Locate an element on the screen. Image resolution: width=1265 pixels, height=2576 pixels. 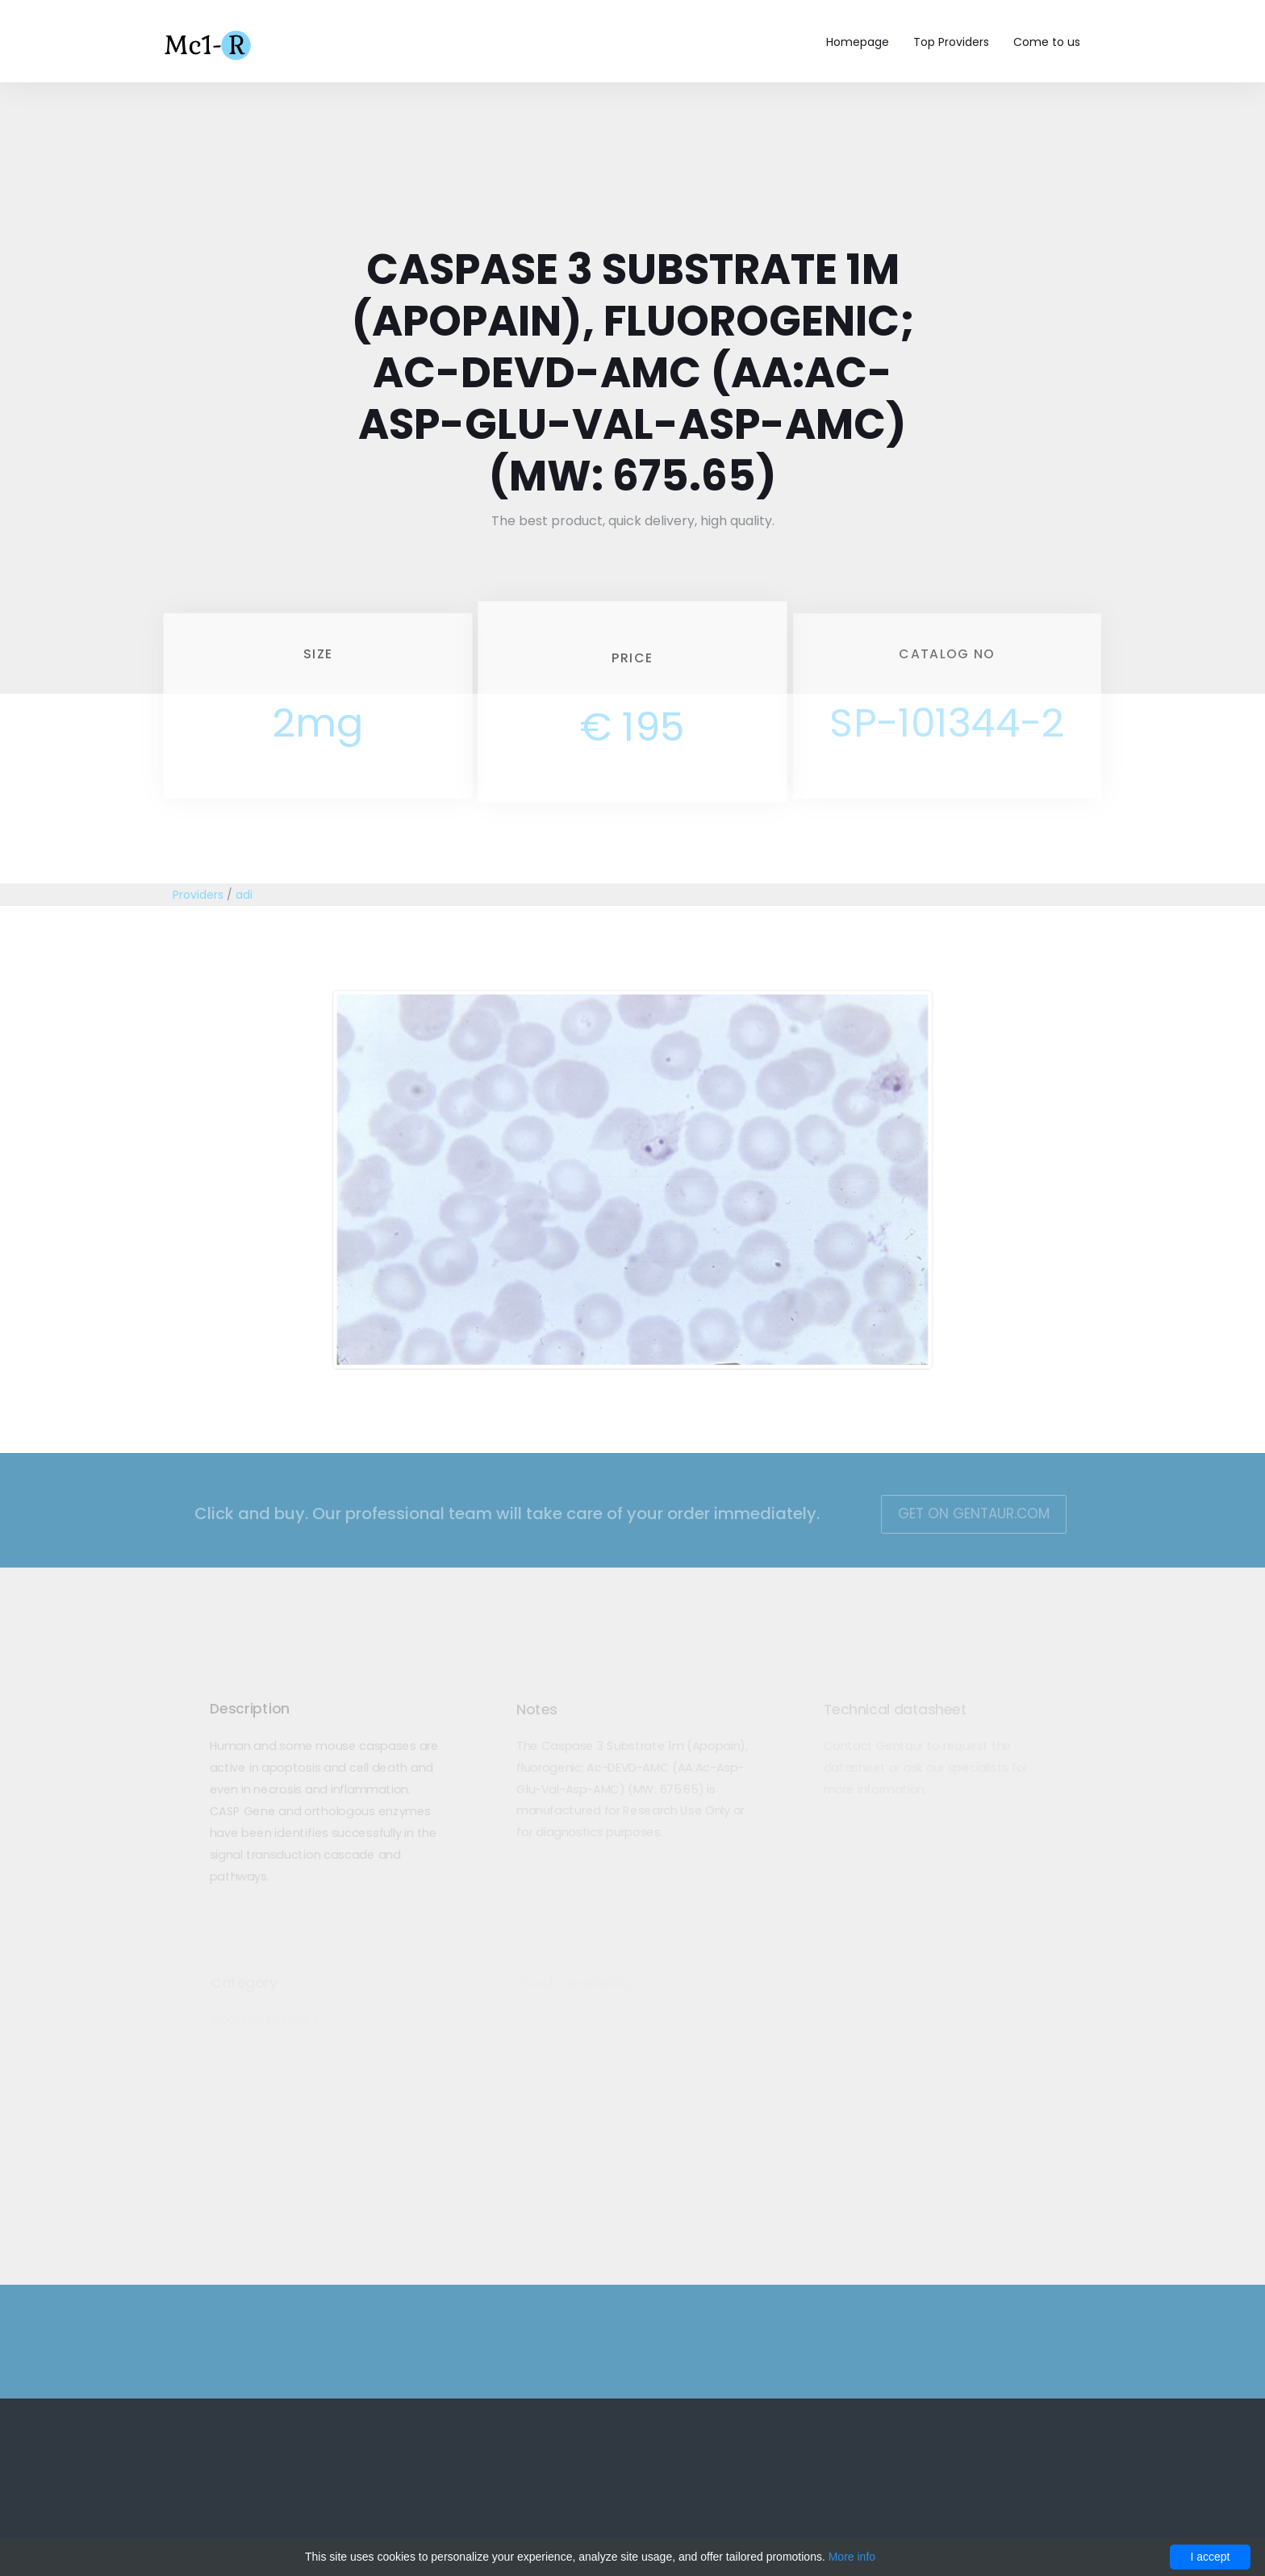
Top Providers is located at coordinates (951, 42).